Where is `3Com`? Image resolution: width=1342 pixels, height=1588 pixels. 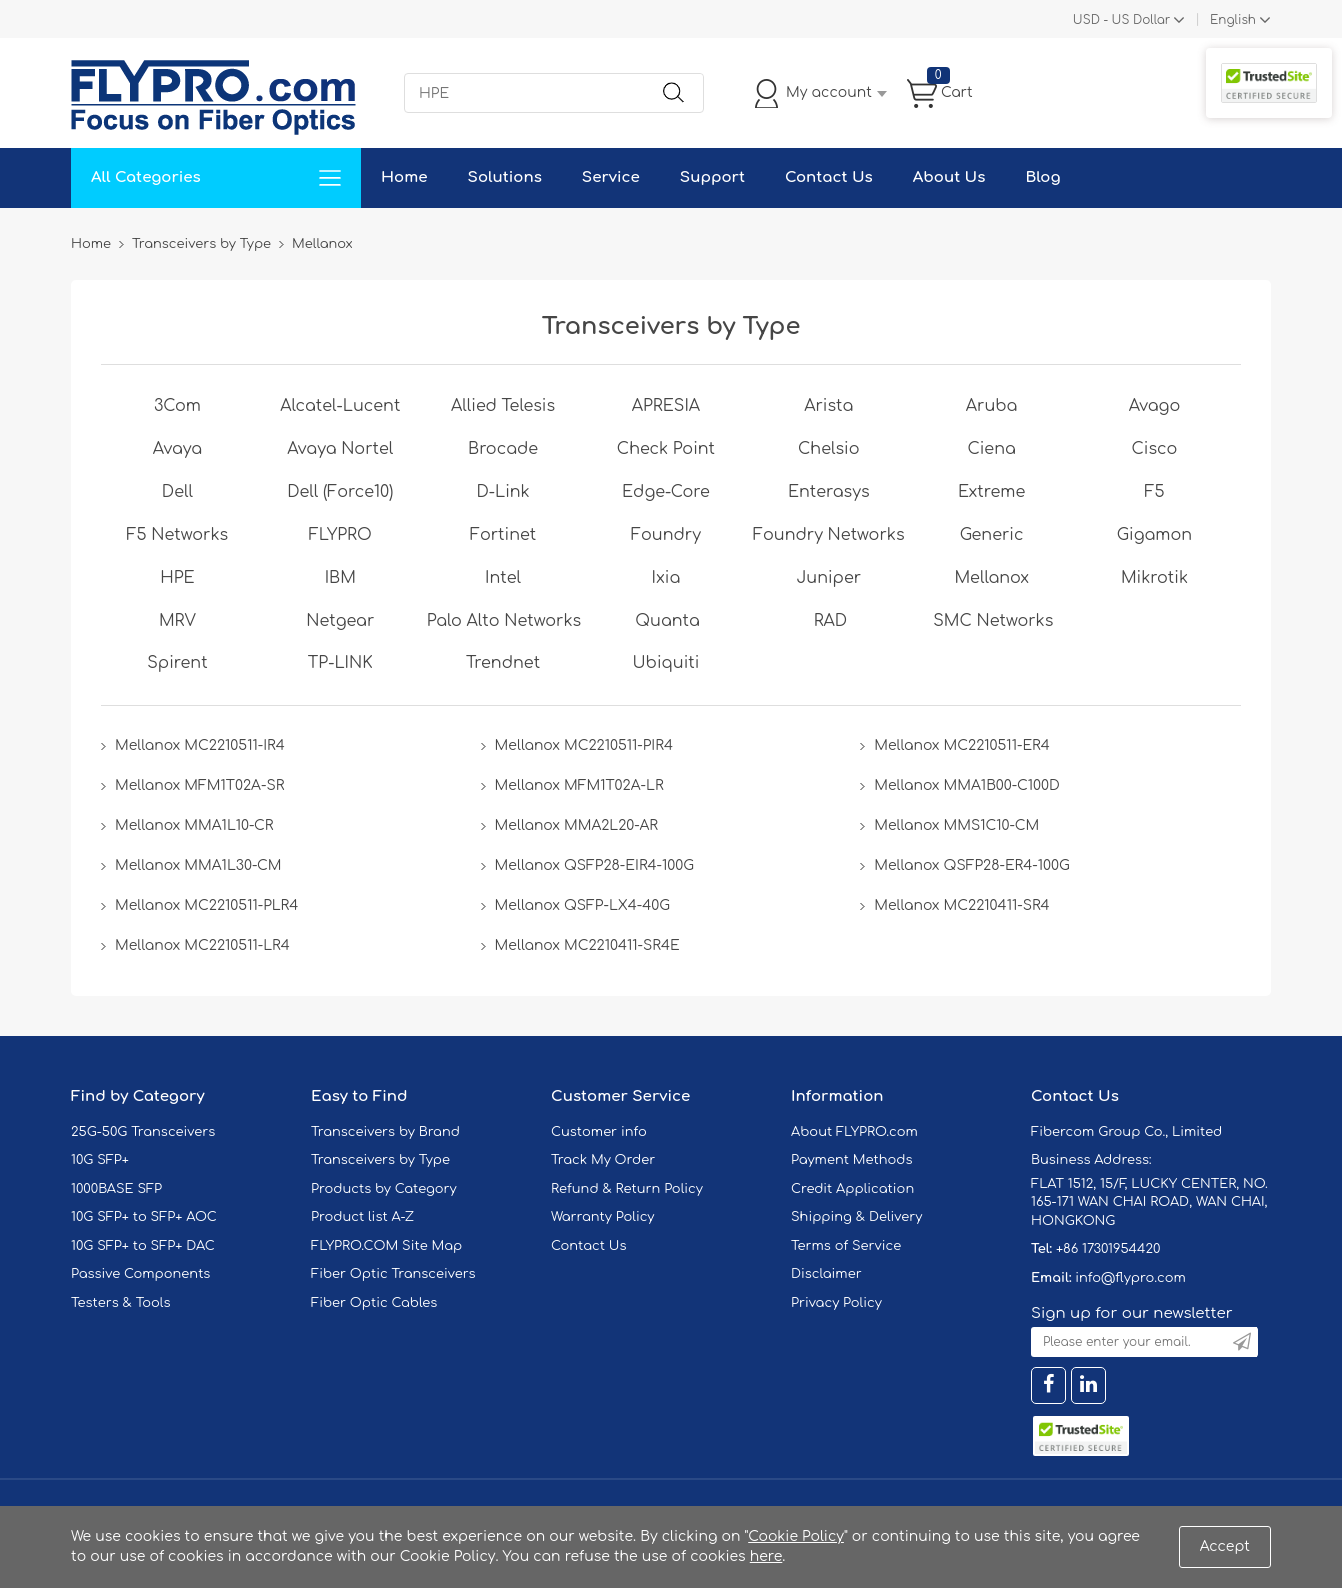 3Com is located at coordinates (177, 406).